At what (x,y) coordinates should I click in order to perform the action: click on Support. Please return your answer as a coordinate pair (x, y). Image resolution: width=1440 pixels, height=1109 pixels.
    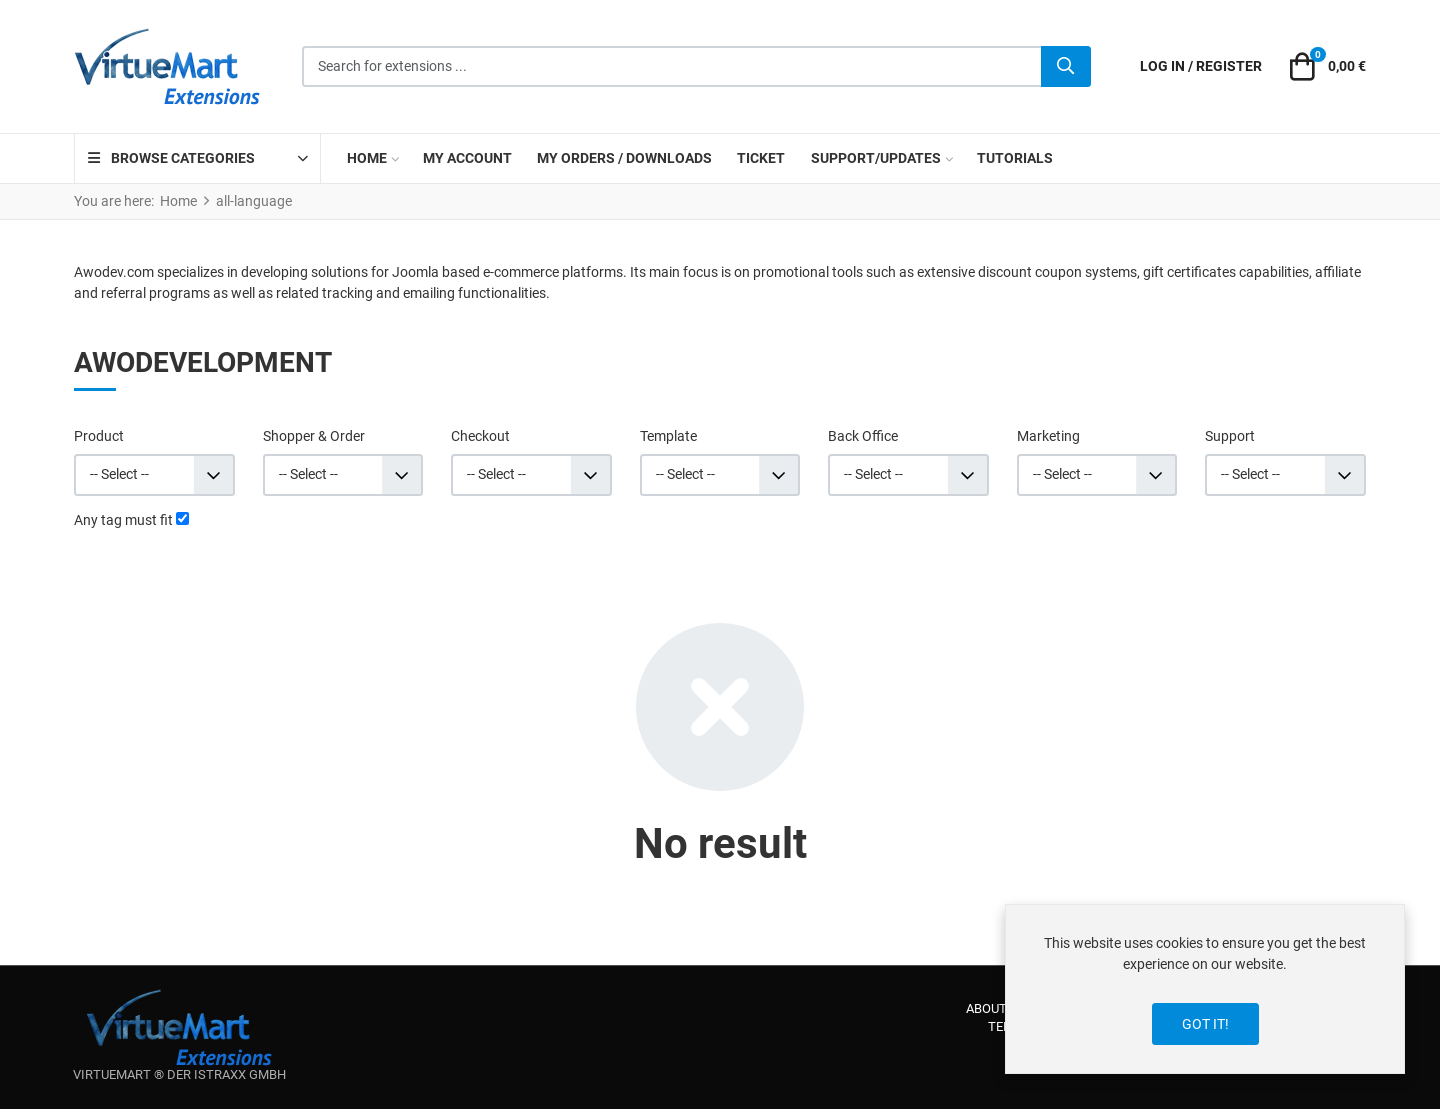
    Looking at the image, I should click on (1230, 436).